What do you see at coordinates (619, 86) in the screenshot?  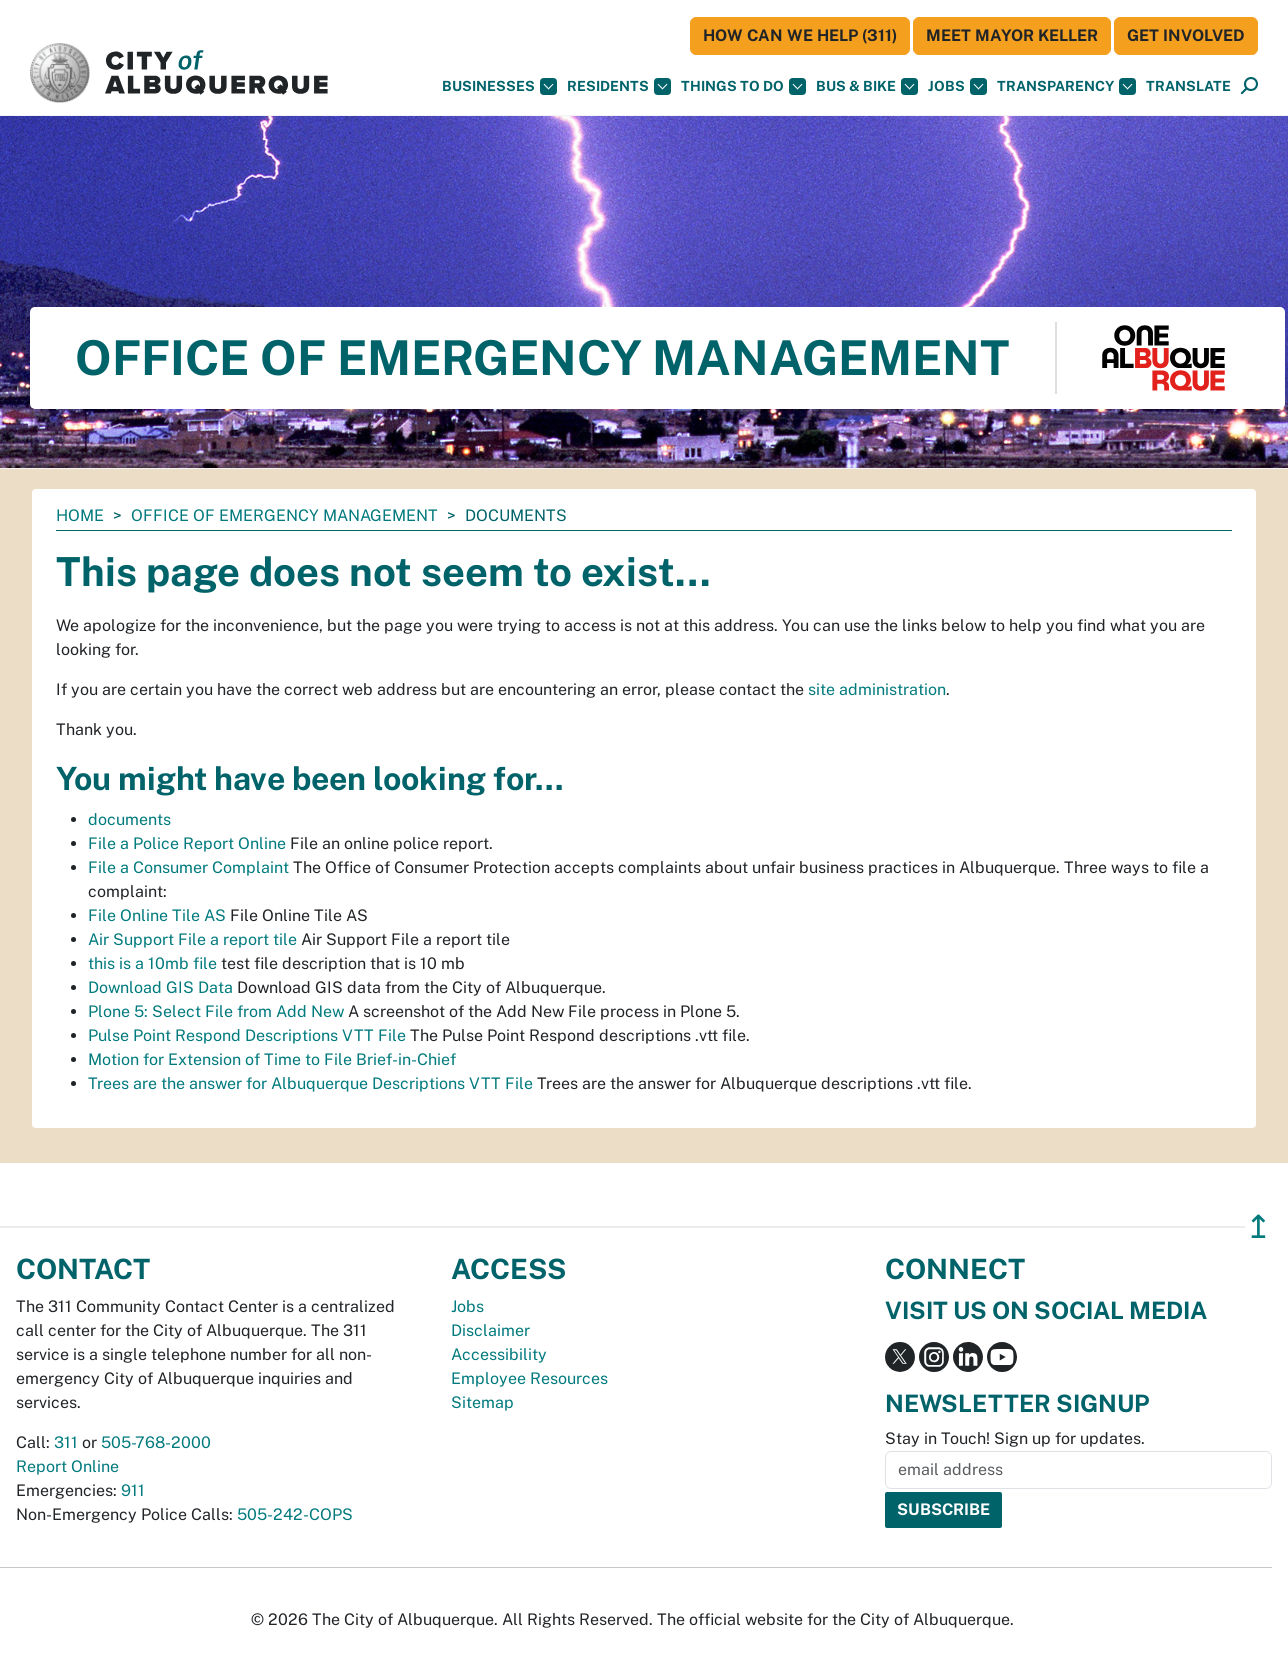 I see `Residents` at bounding box center [619, 86].